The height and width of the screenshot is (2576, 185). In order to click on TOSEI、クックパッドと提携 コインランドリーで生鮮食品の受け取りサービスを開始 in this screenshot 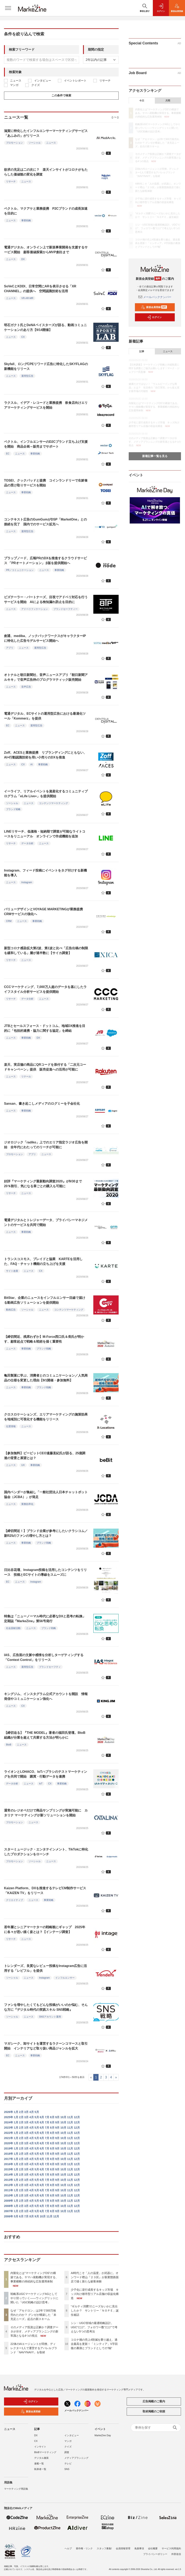, I will do `click(46, 483)`.